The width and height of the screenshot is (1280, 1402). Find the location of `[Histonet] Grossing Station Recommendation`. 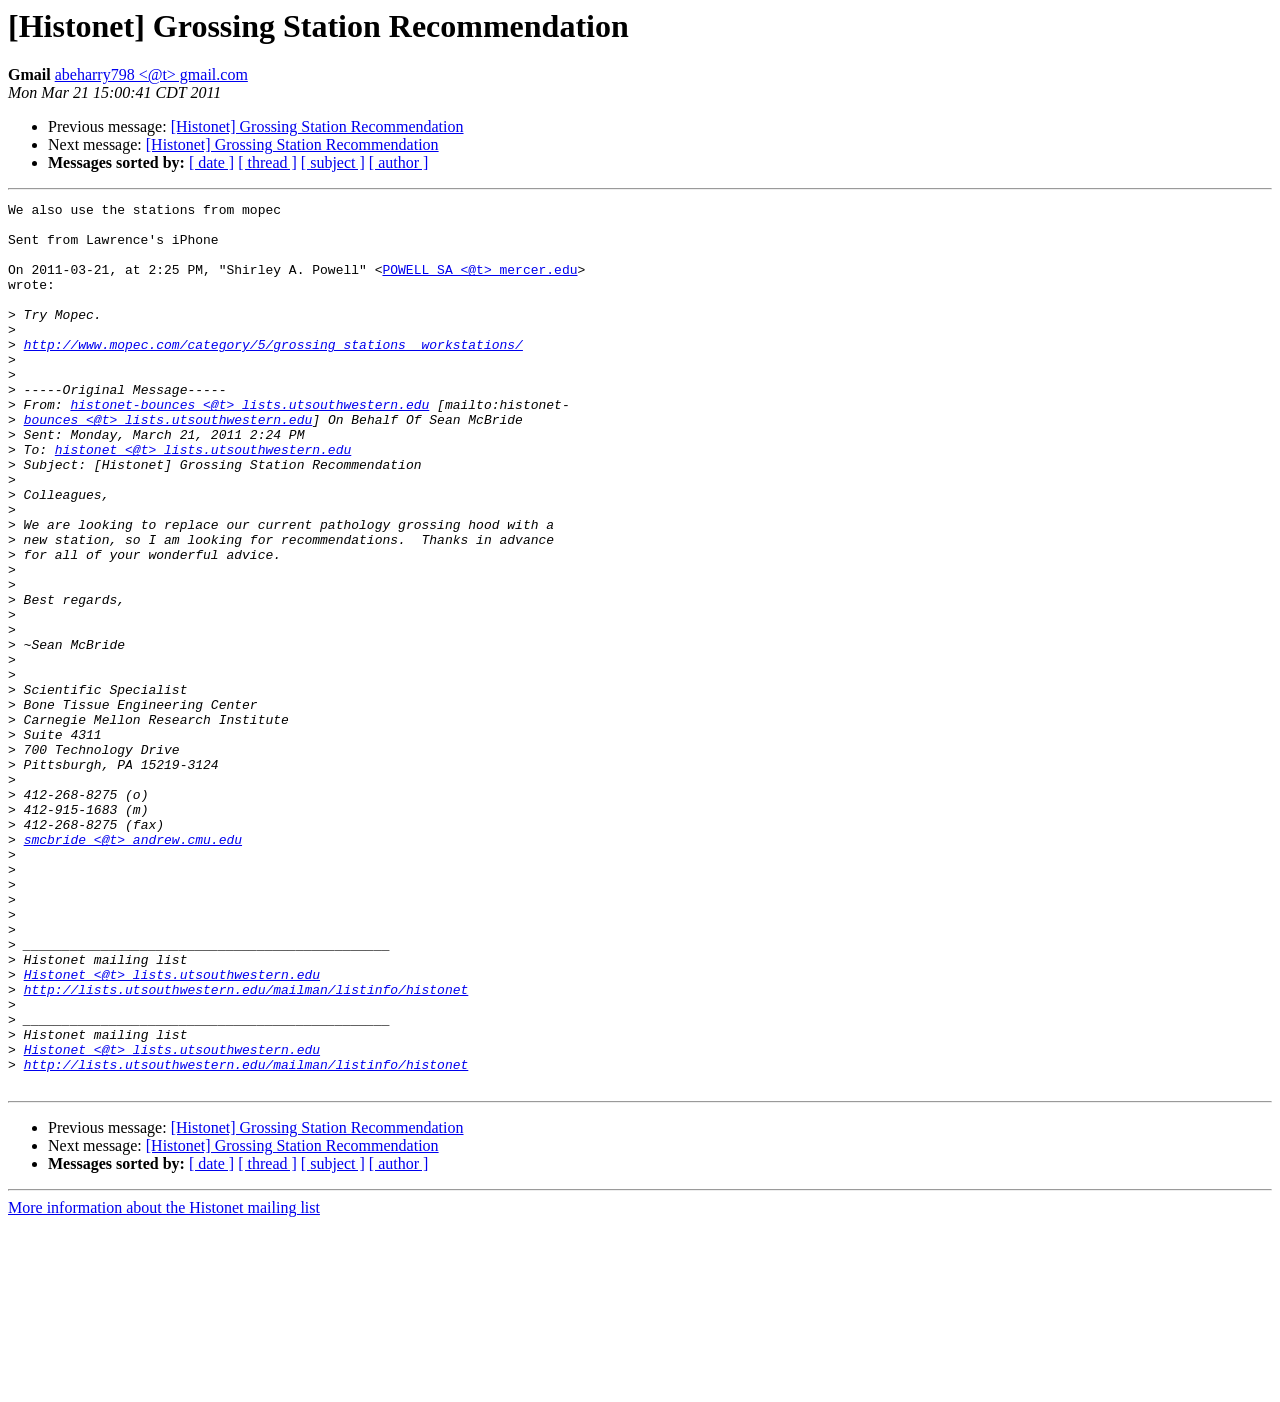

[Histonet] Grossing Station Recommendation is located at coordinates (317, 126).